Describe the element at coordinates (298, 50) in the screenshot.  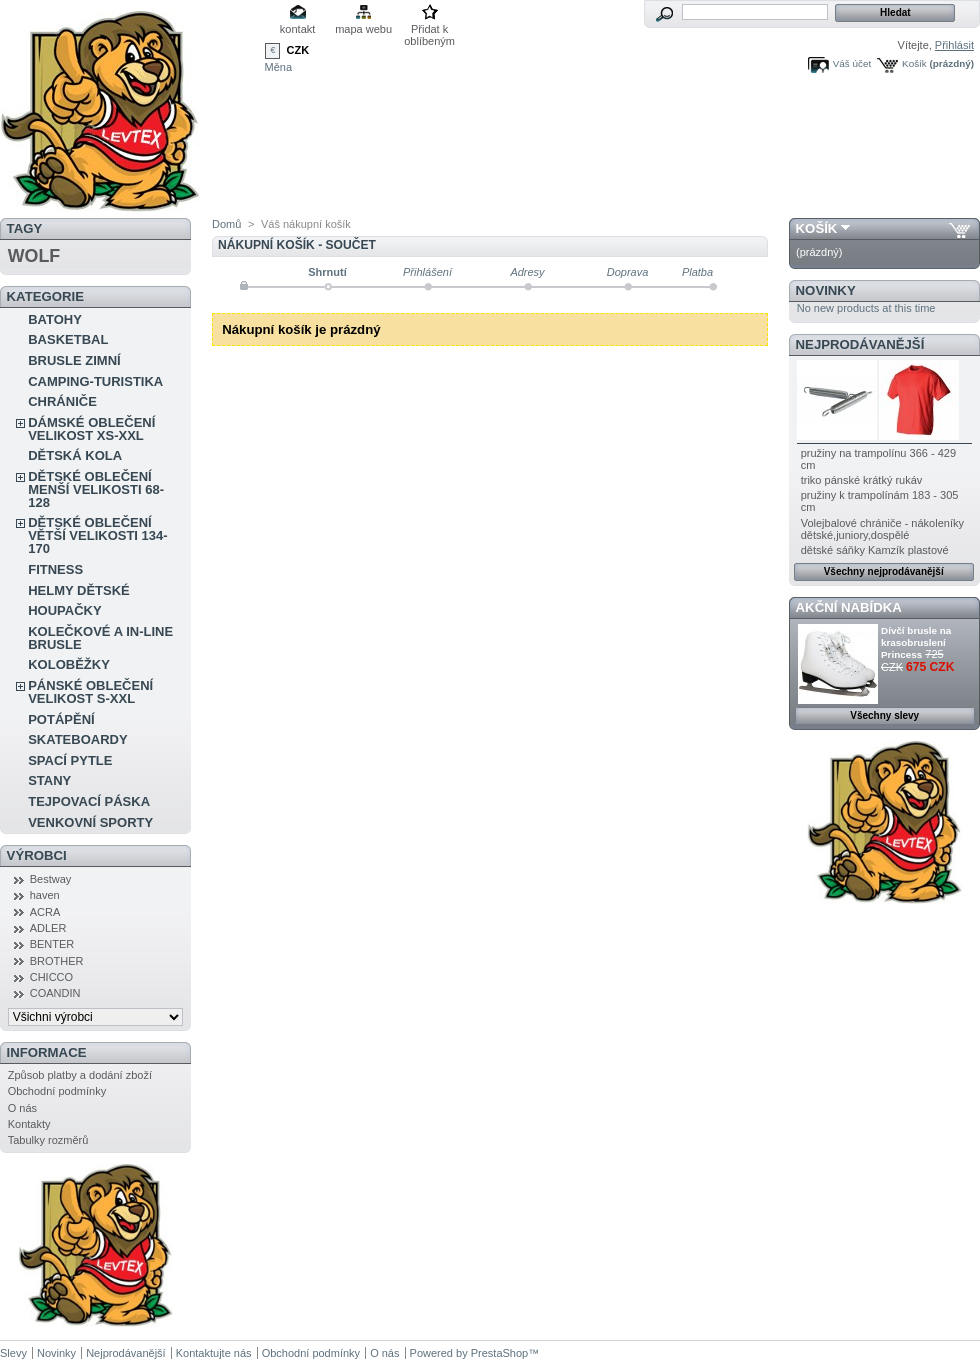
I see `CZK` at that location.